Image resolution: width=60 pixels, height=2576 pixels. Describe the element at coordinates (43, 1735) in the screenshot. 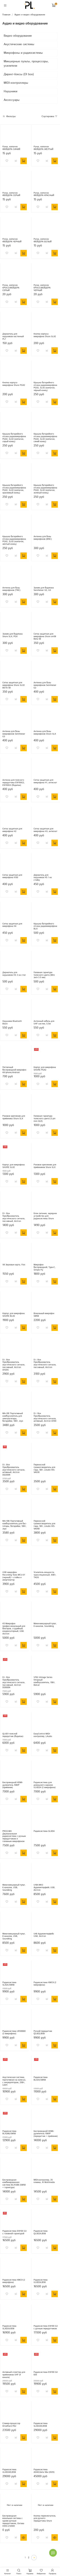

I see `EasyControl MIDI-контроллер, LAudio` at that location.